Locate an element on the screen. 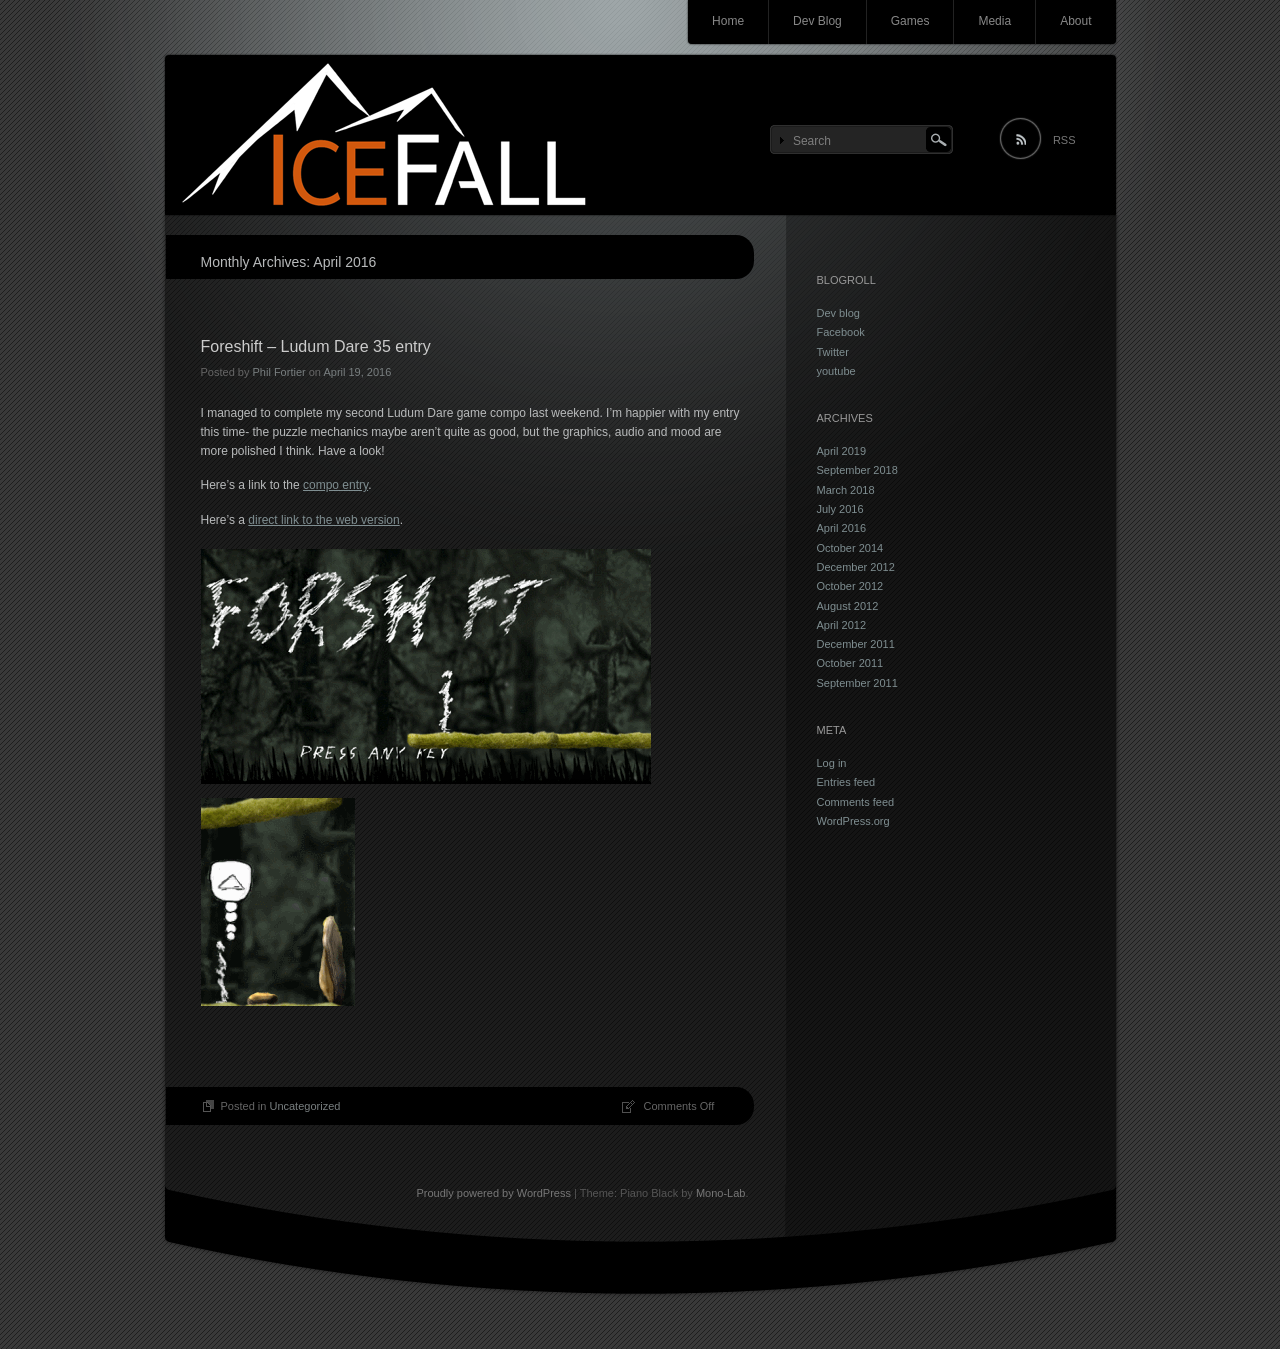 Image resolution: width=1280 pixels, height=1349 pixels. July 2016 is located at coordinates (840, 509).